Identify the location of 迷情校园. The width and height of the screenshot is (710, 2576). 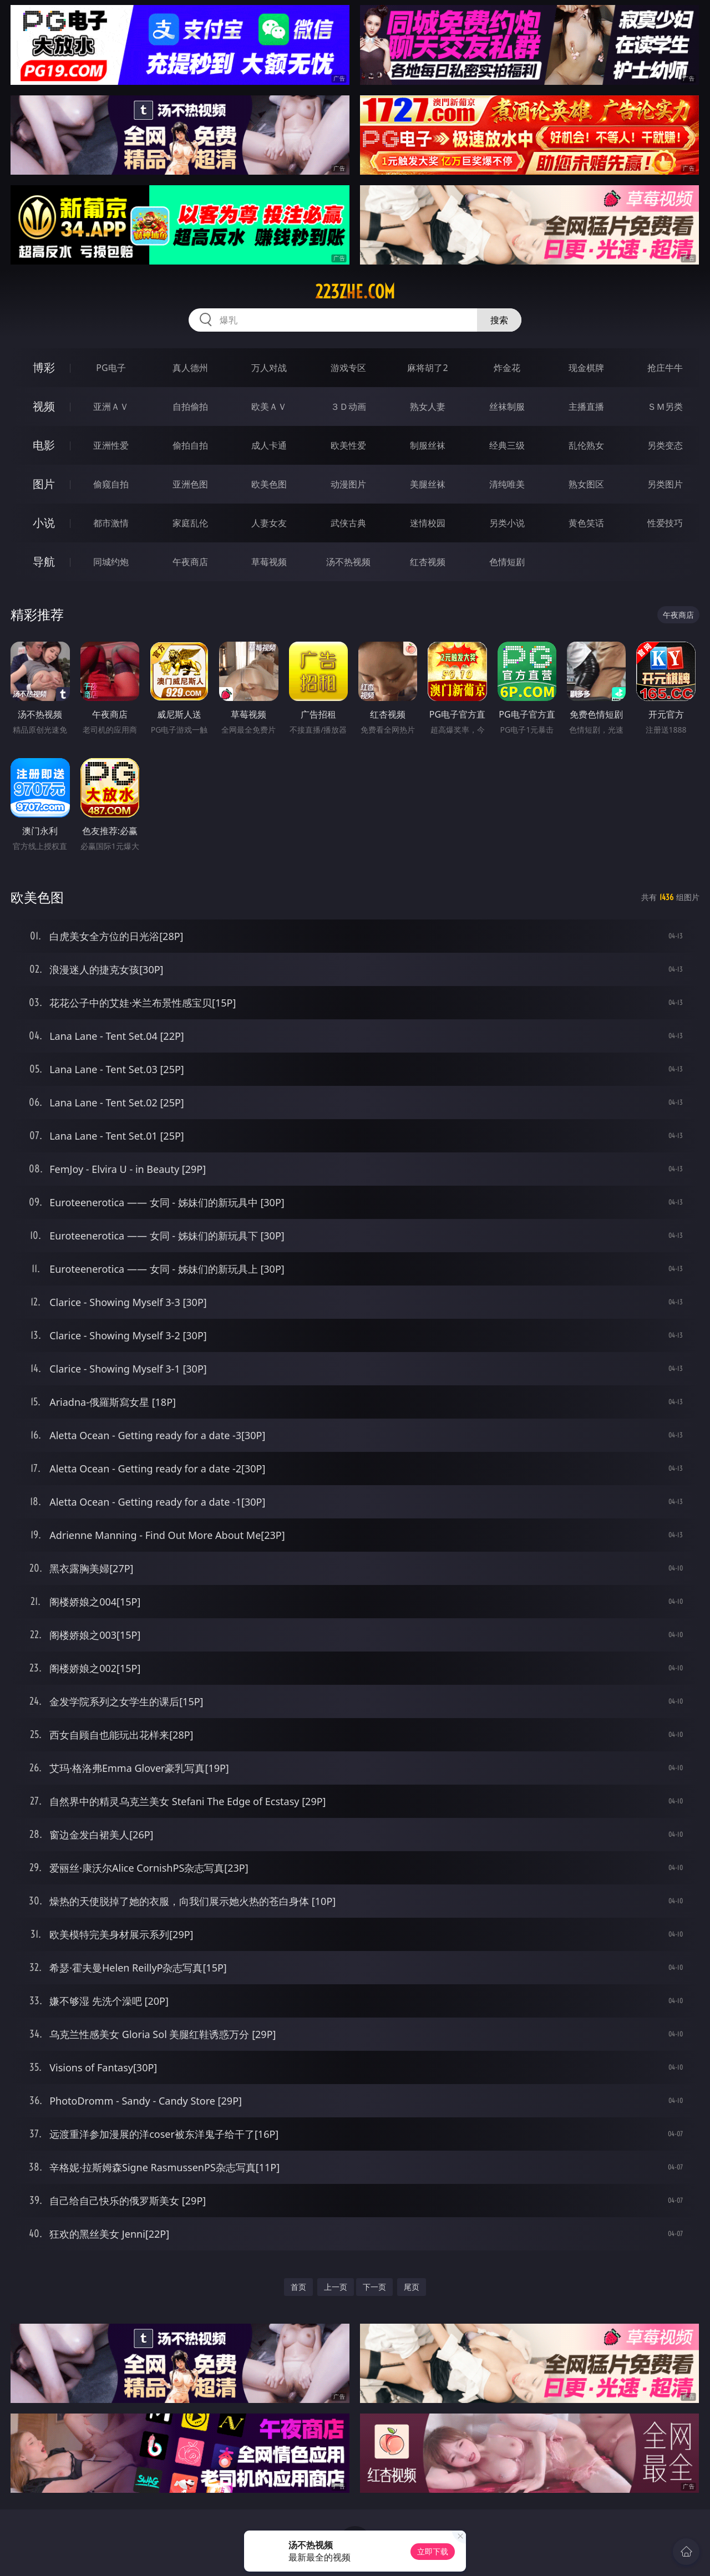
(427, 523).